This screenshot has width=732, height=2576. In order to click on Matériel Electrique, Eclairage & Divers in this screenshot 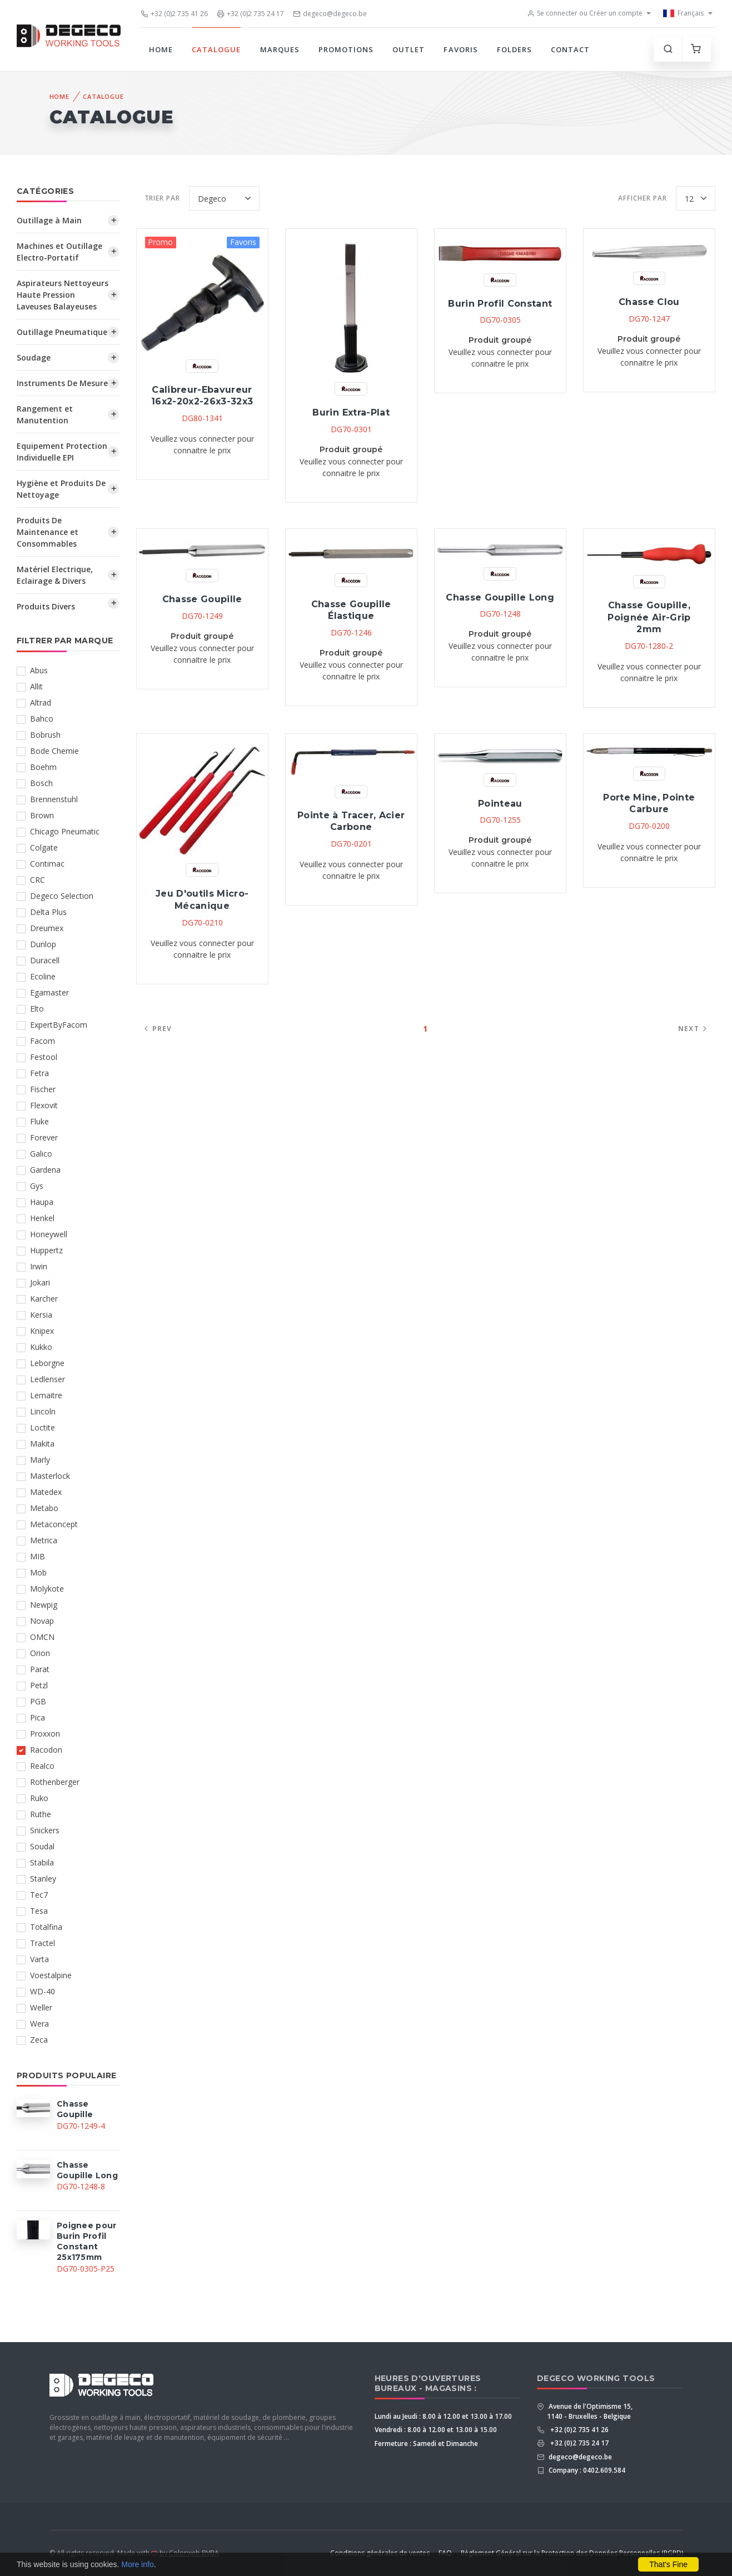, I will do `click(55, 575)`.